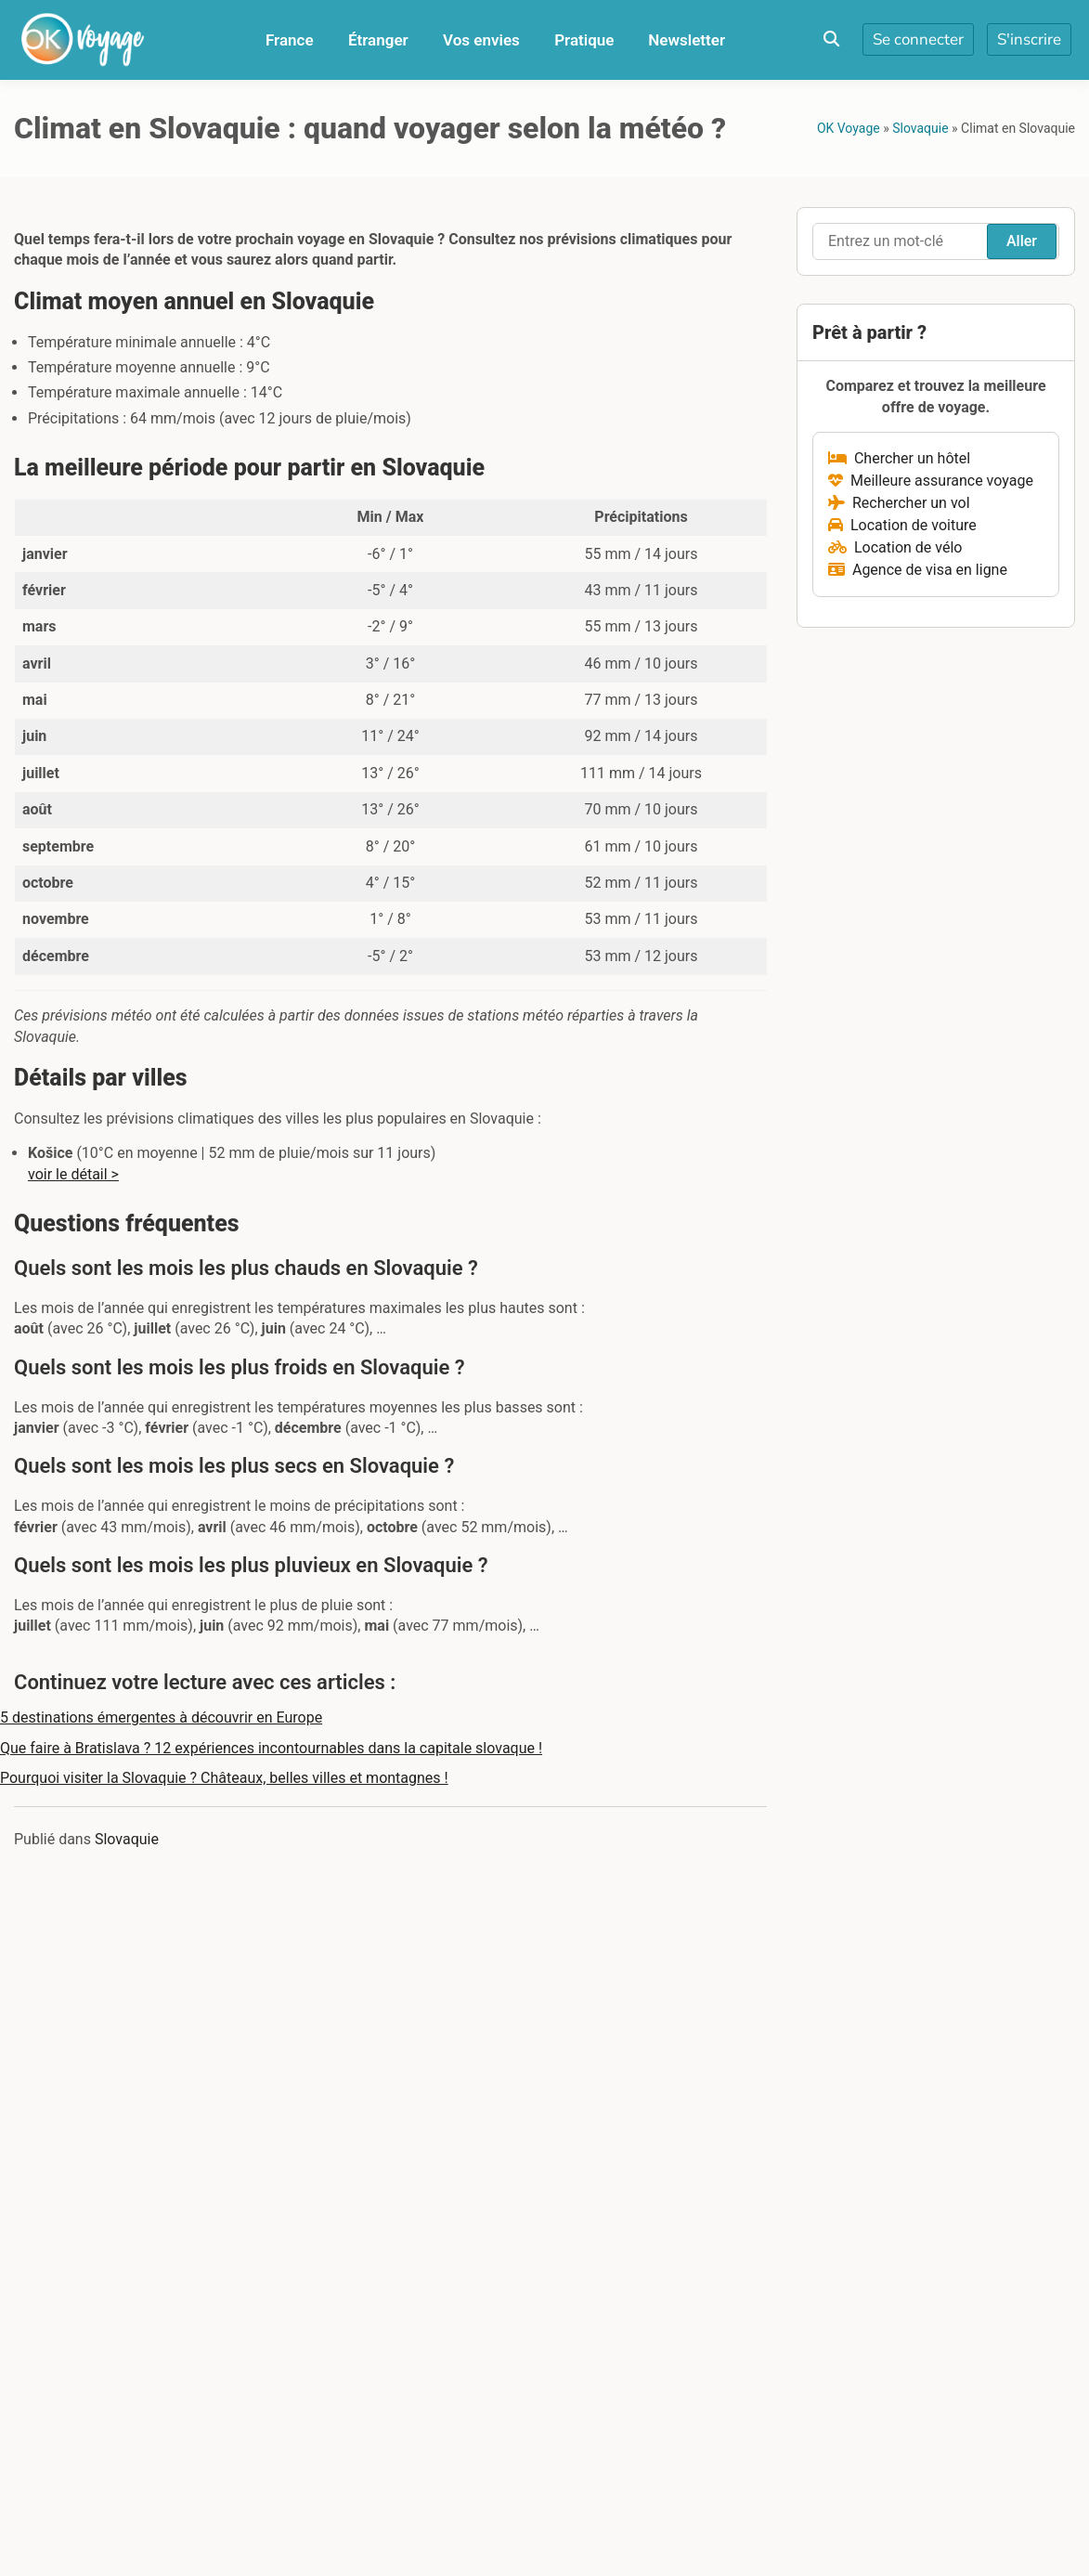  Describe the element at coordinates (224, 1778) in the screenshot. I see `Pourquoi visiter la Slovaquie ? Châteaux, belles villes et montagnes !` at that location.